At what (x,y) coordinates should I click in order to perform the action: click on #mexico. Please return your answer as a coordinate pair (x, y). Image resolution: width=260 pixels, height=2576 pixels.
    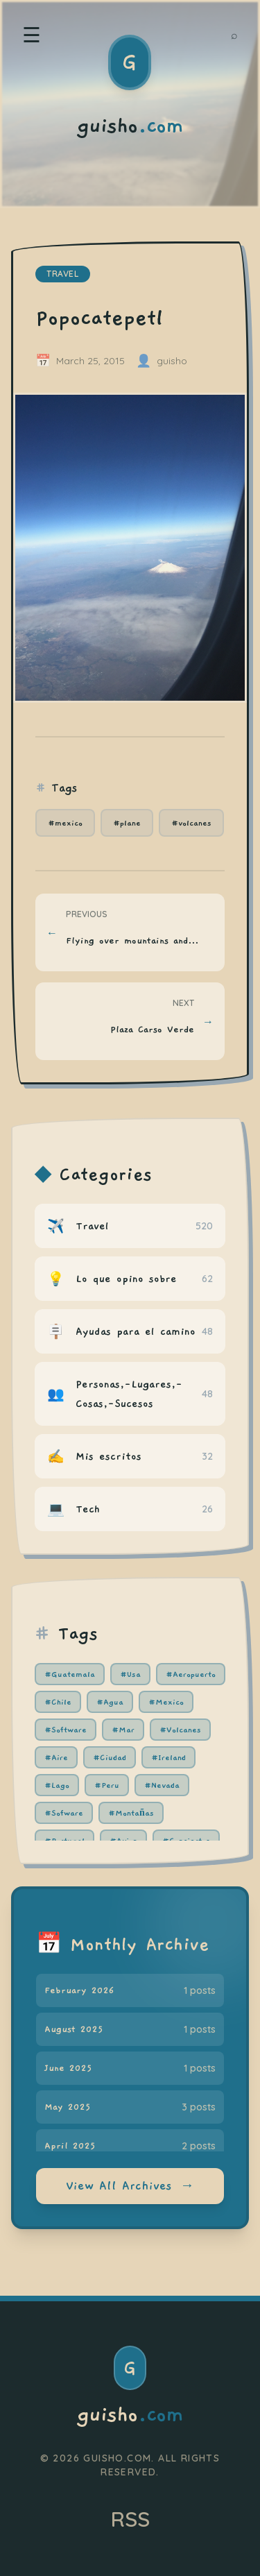
    Looking at the image, I should click on (65, 823).